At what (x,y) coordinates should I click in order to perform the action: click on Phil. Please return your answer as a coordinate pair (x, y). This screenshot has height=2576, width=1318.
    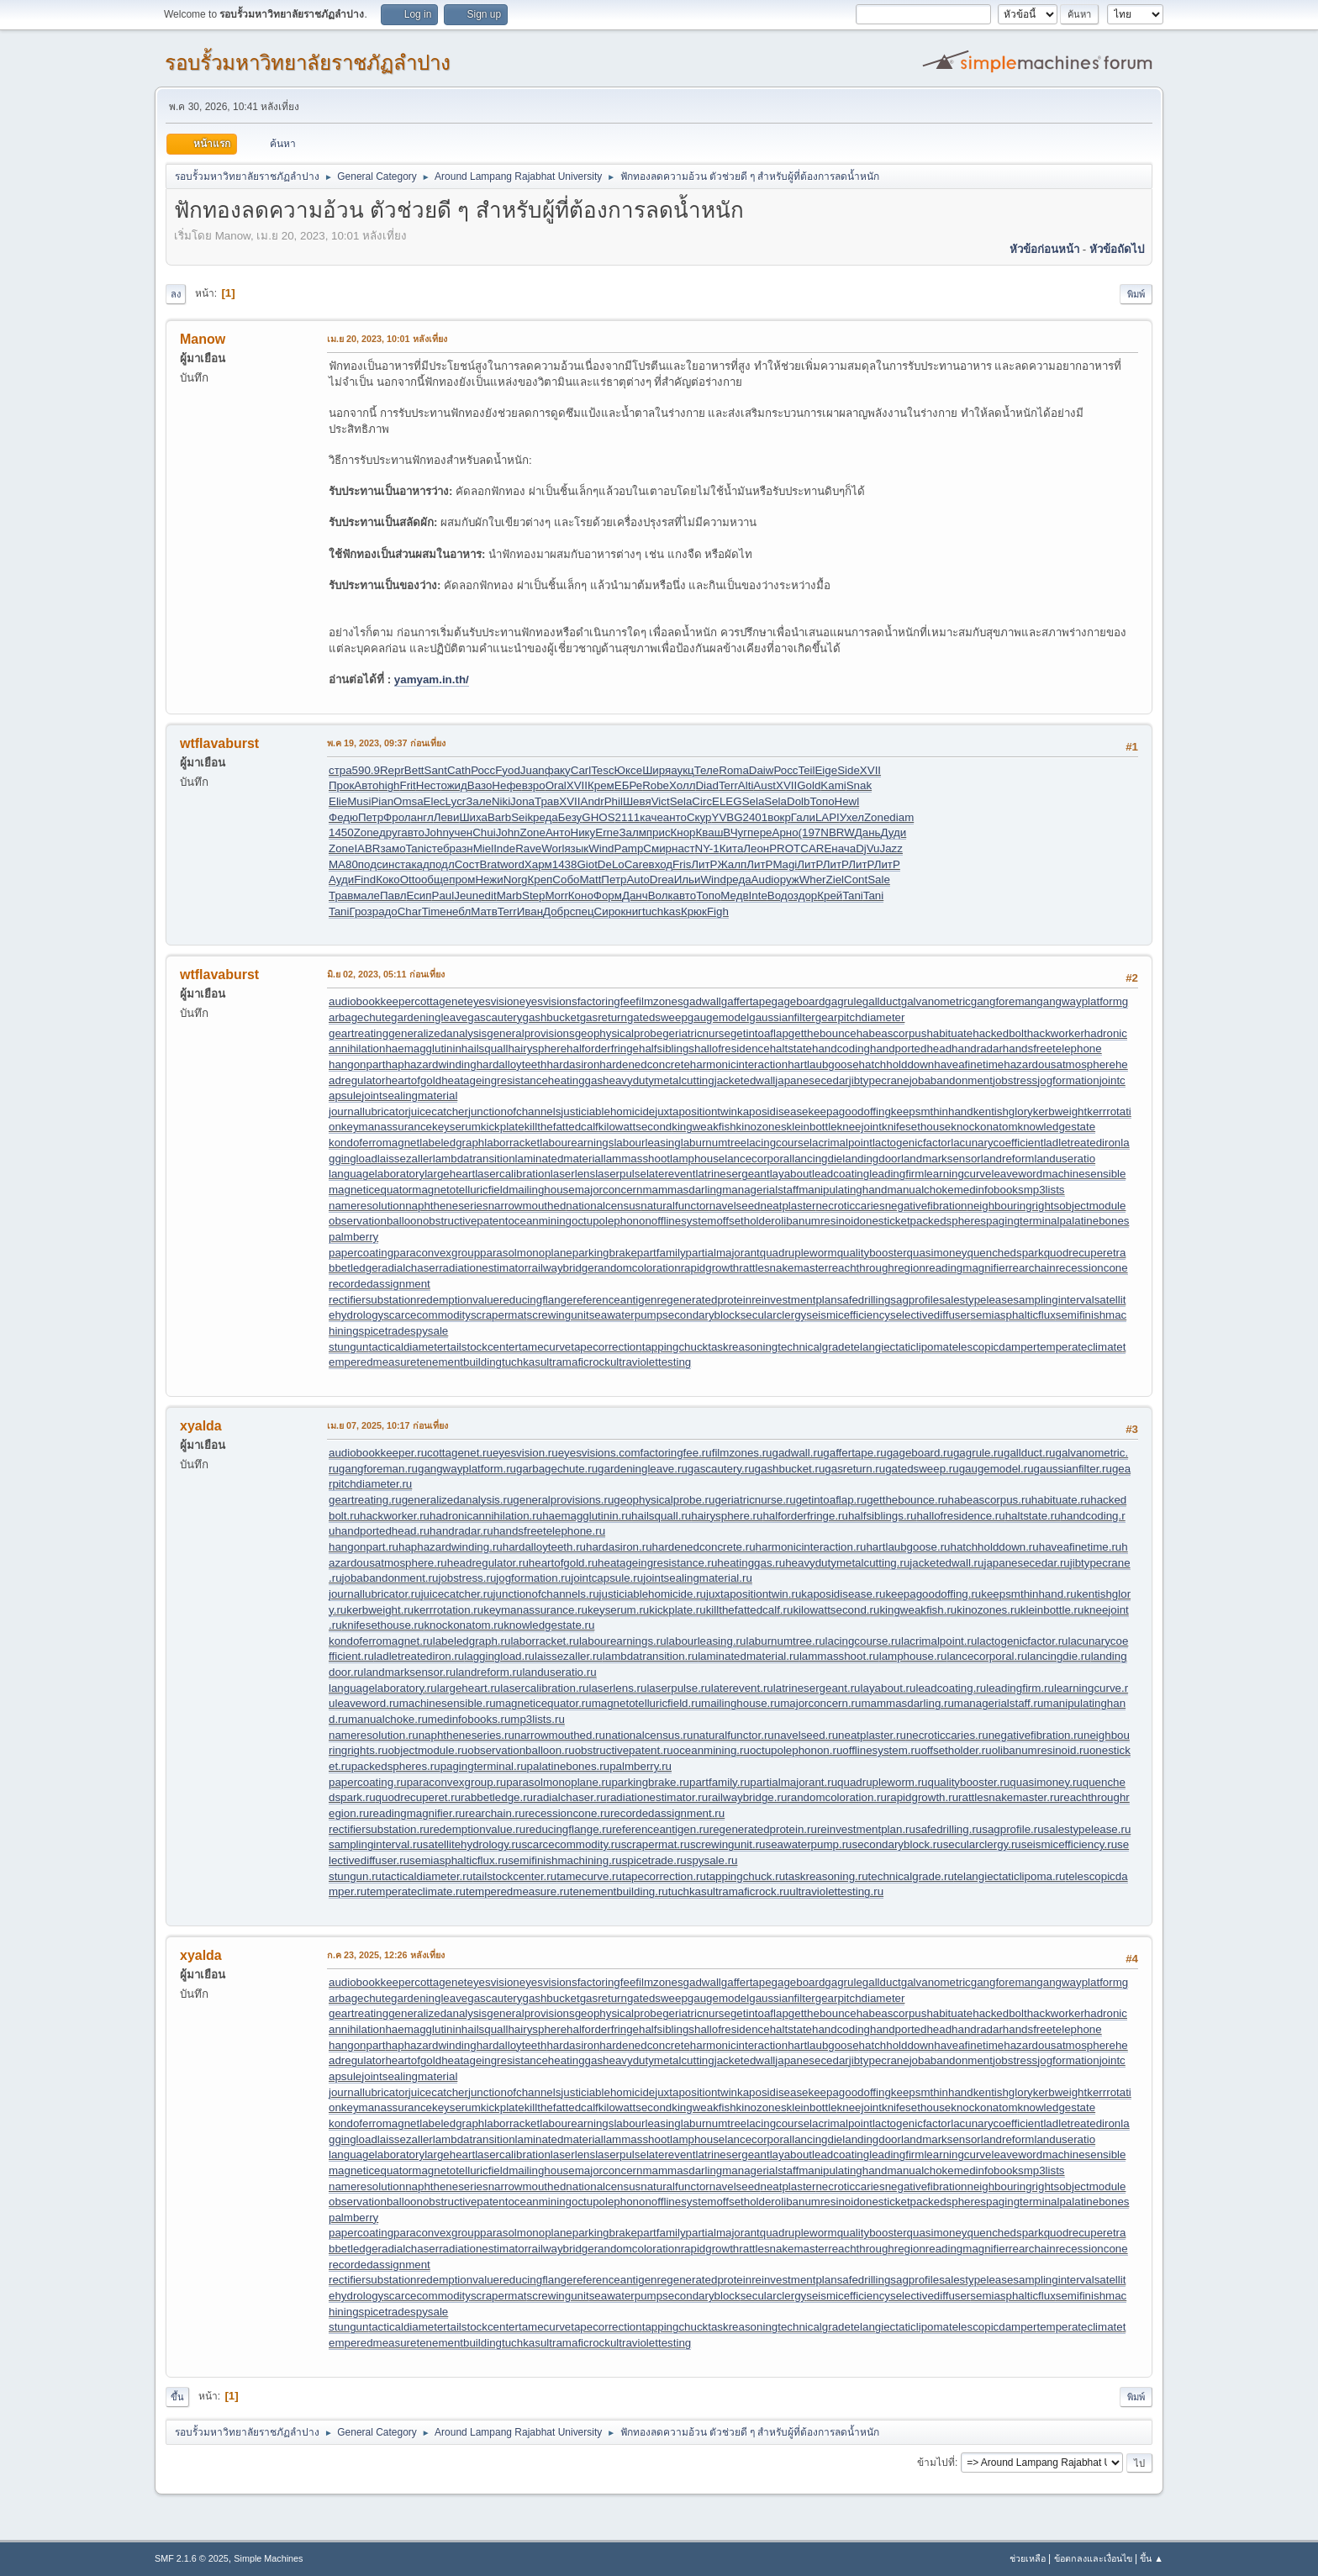
    Looking at the image, I should click on (613, 801).